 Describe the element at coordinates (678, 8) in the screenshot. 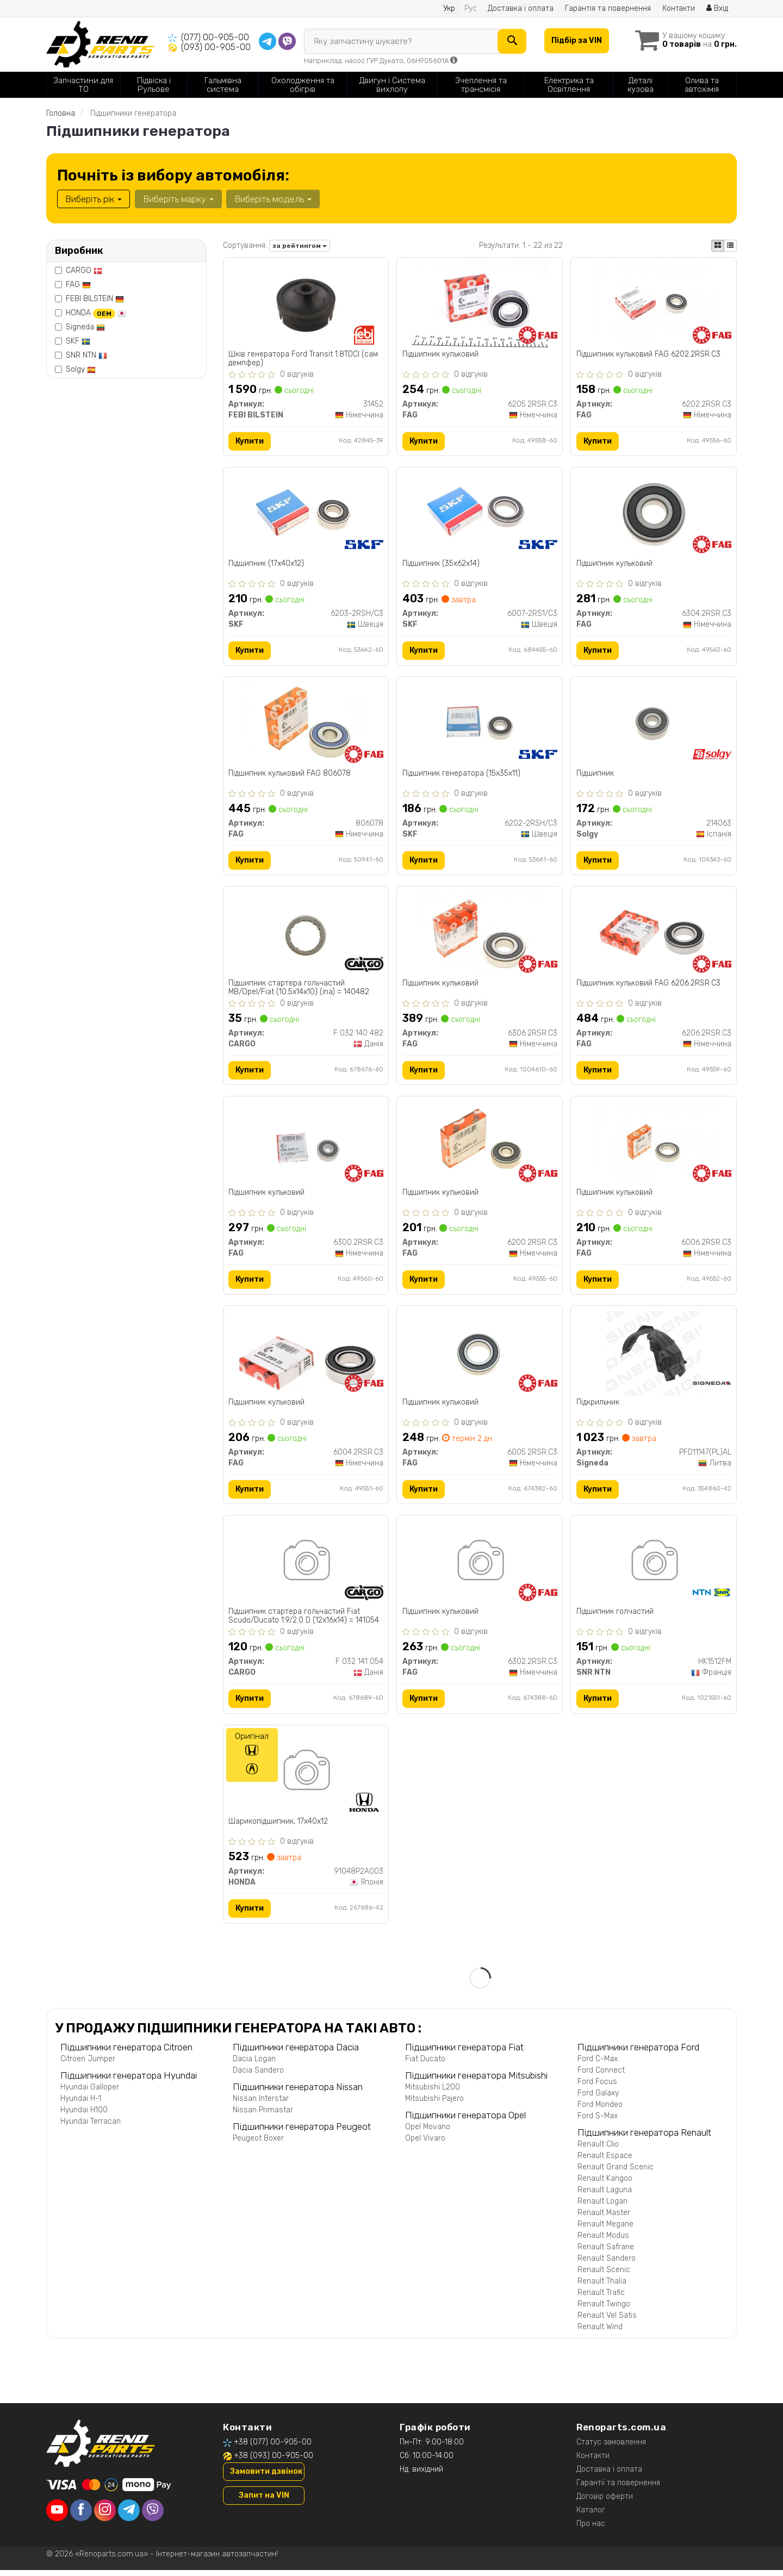

I see `Контакти` at that location.